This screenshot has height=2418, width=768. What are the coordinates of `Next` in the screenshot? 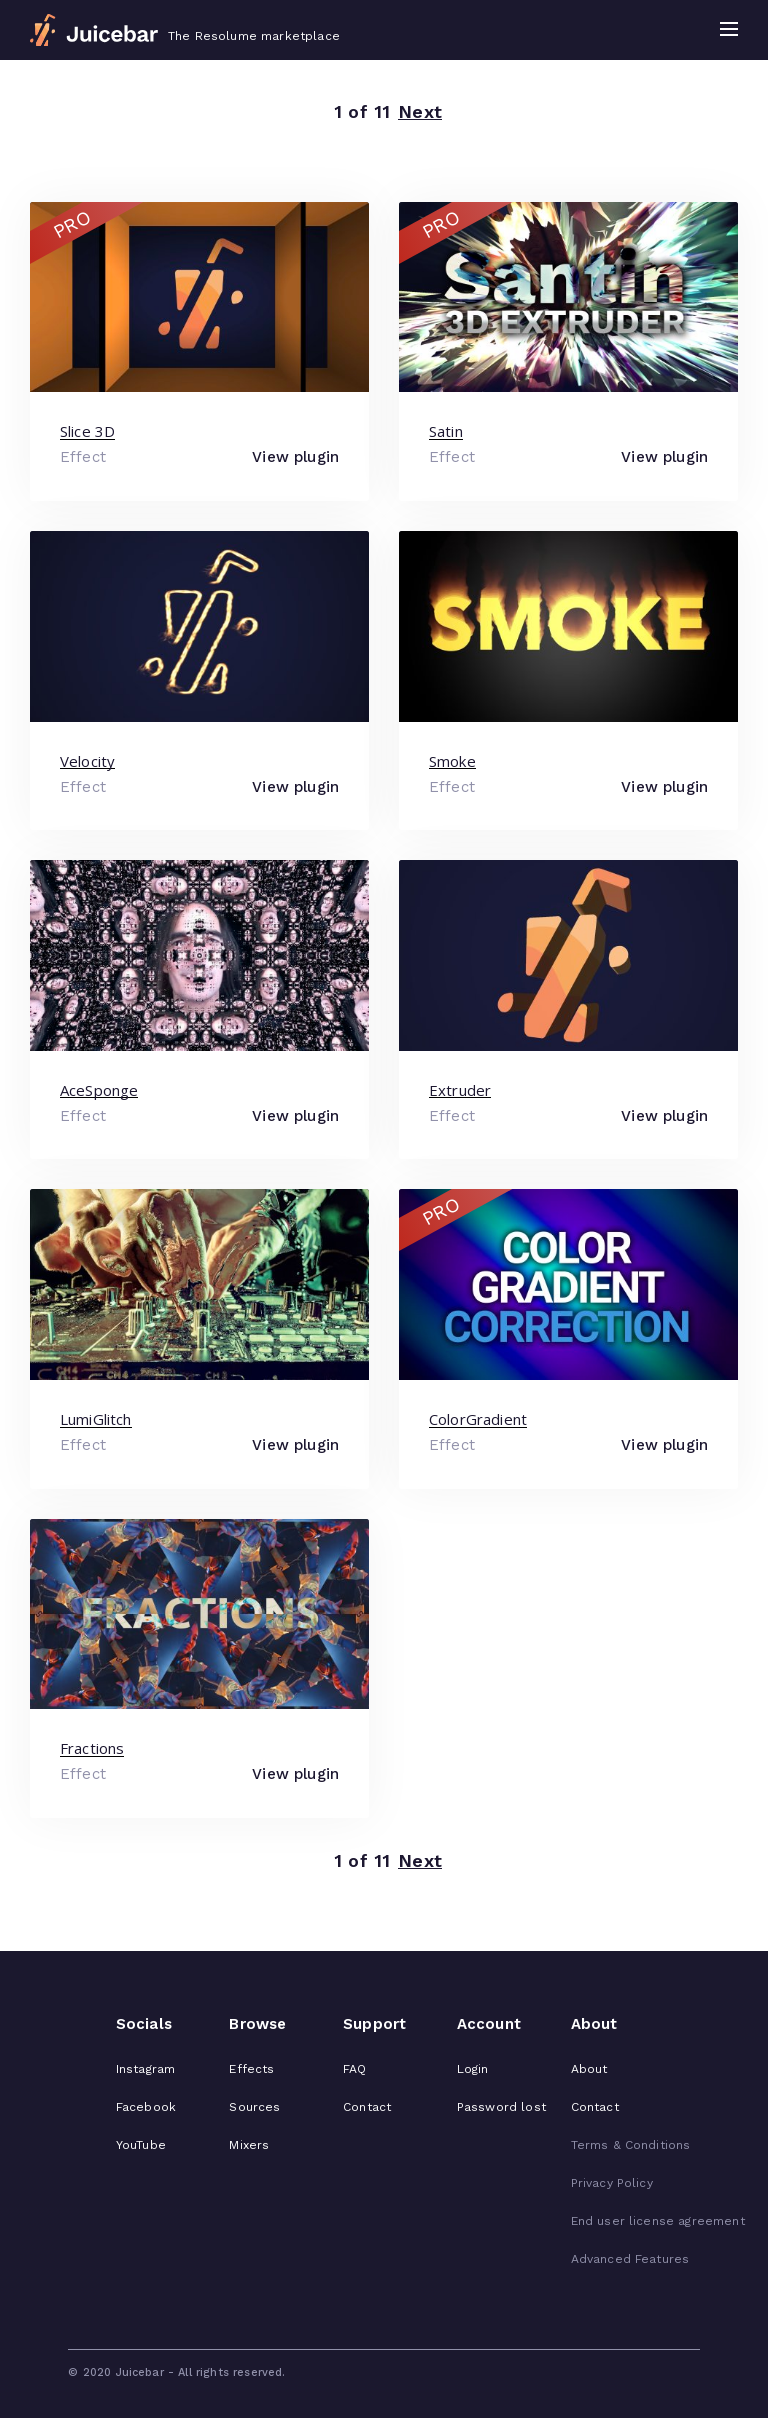 It's located at (420, 112).